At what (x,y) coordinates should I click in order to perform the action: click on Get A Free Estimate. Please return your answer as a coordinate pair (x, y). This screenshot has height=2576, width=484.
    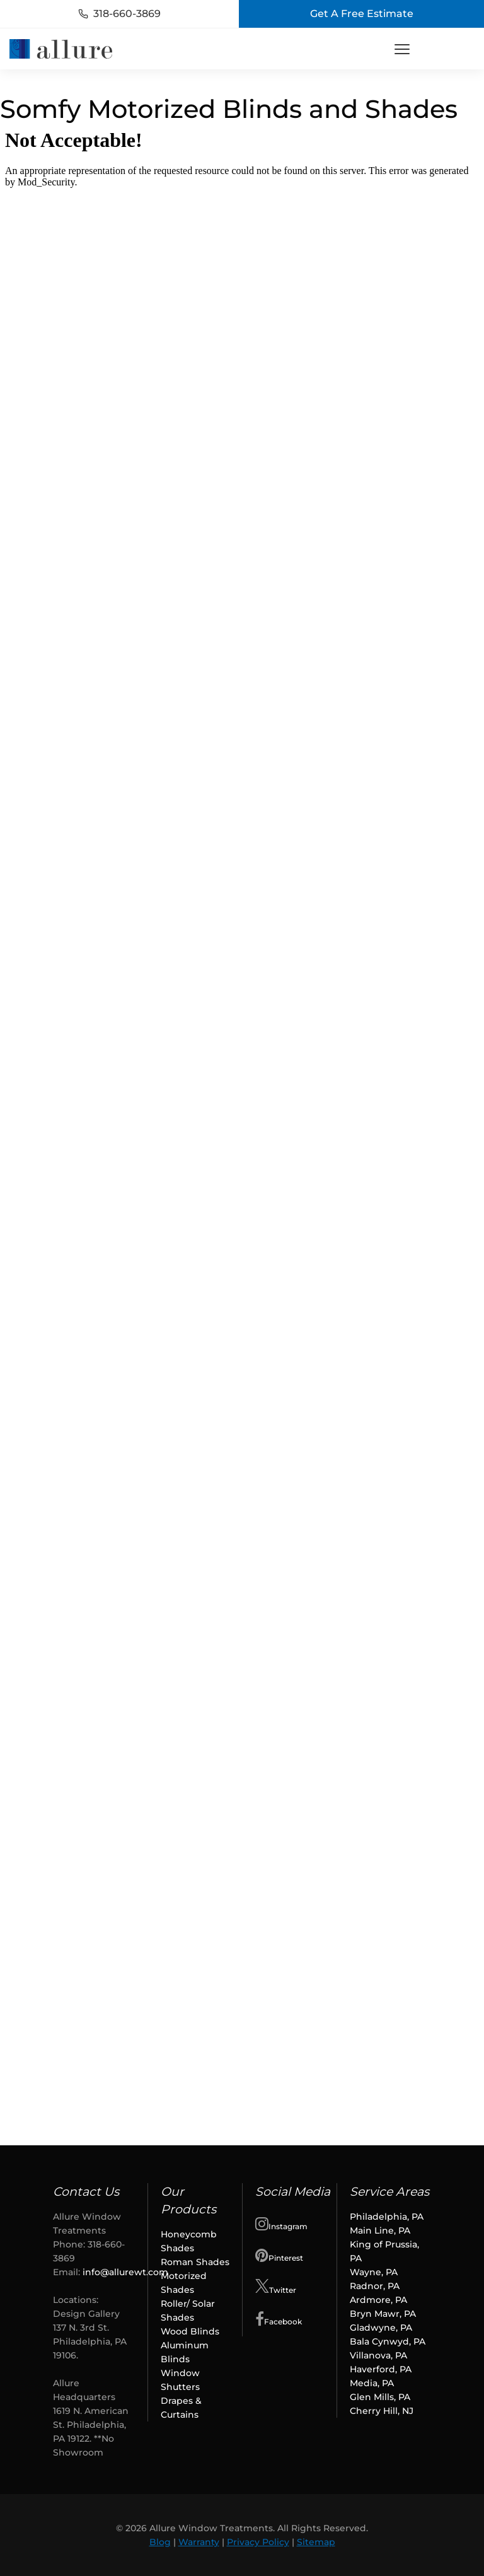
    Looking at the image, I should click on (361, 14).